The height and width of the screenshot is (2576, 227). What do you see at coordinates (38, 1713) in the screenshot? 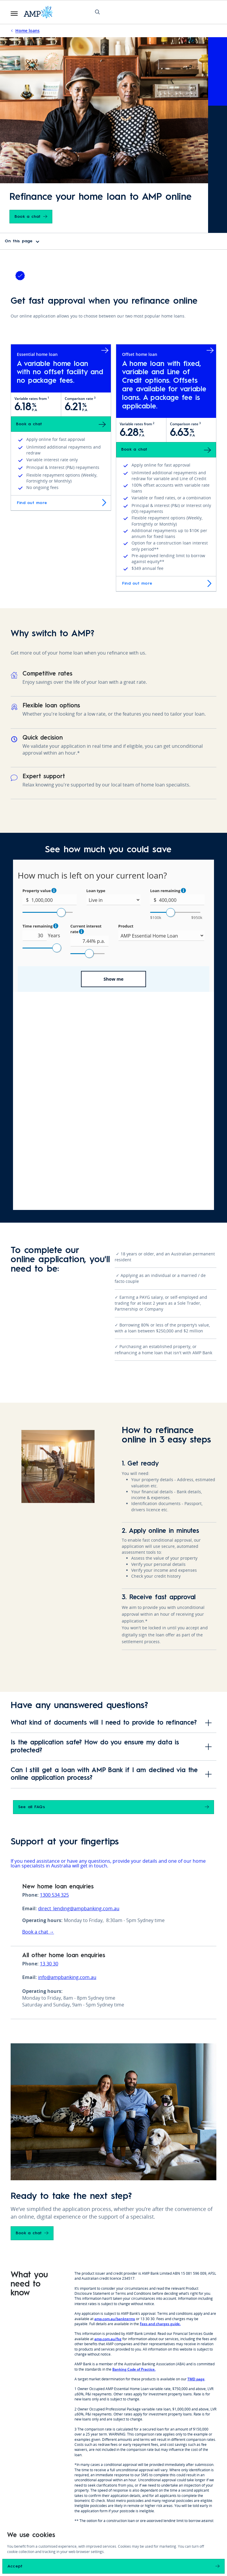
I see `Book a chat →` at bounding box center [38, 1713].